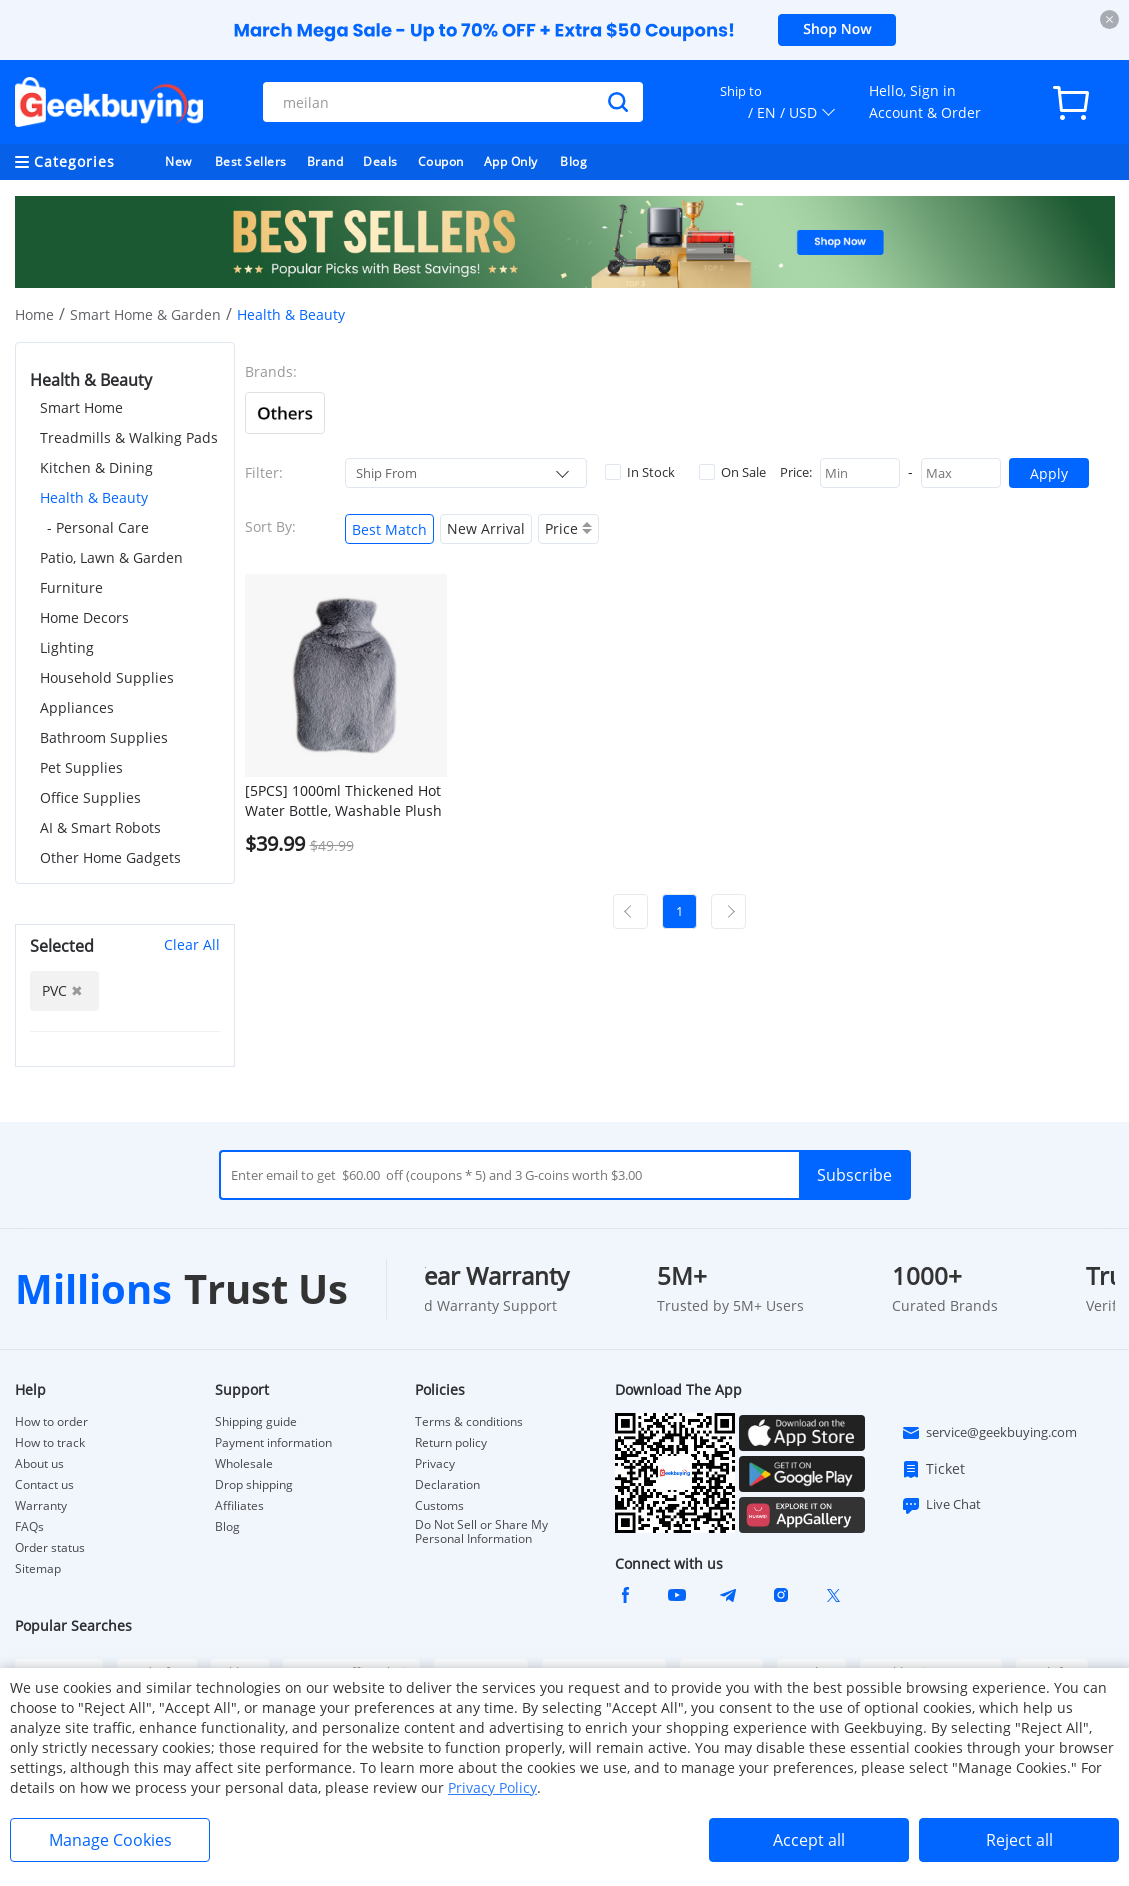 This screenshot has width=1129, height=1886. What do you see at coordinates (100, 827) in the screenshot?
I see `AI & Smart Robots` at bounding box center [100, 827].